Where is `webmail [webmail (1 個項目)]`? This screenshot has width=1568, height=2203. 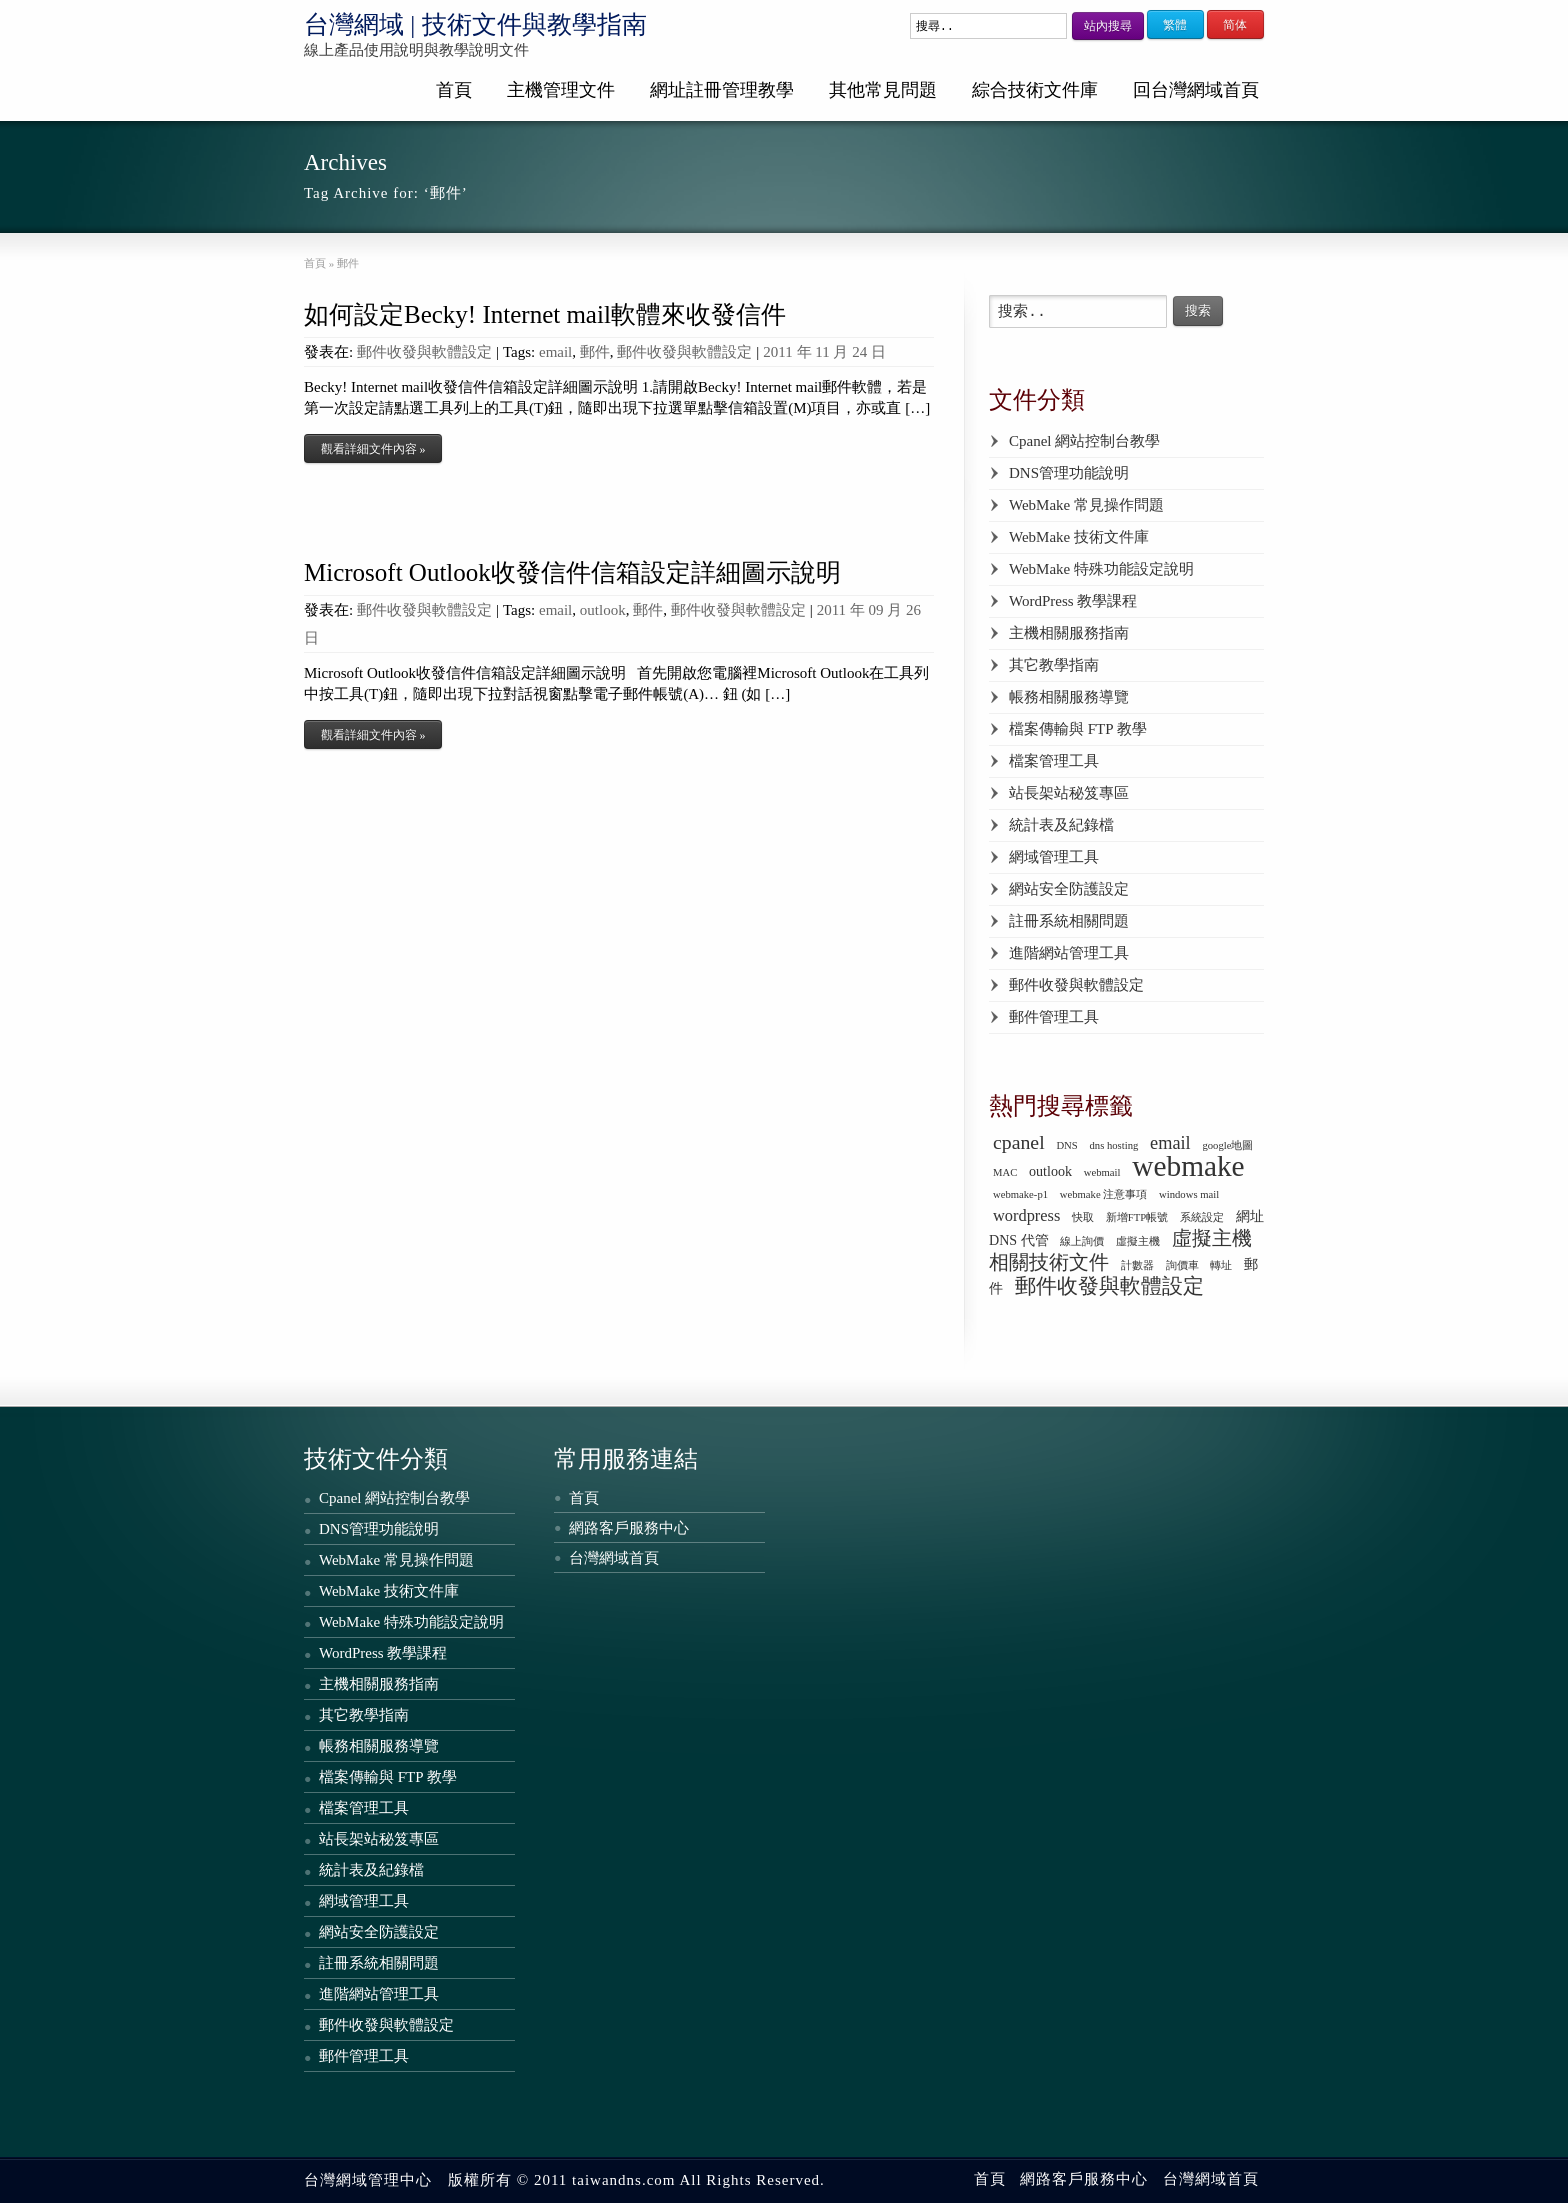 webmail [webmail (1 個項目)] is located at coordinates (1102, 1172).